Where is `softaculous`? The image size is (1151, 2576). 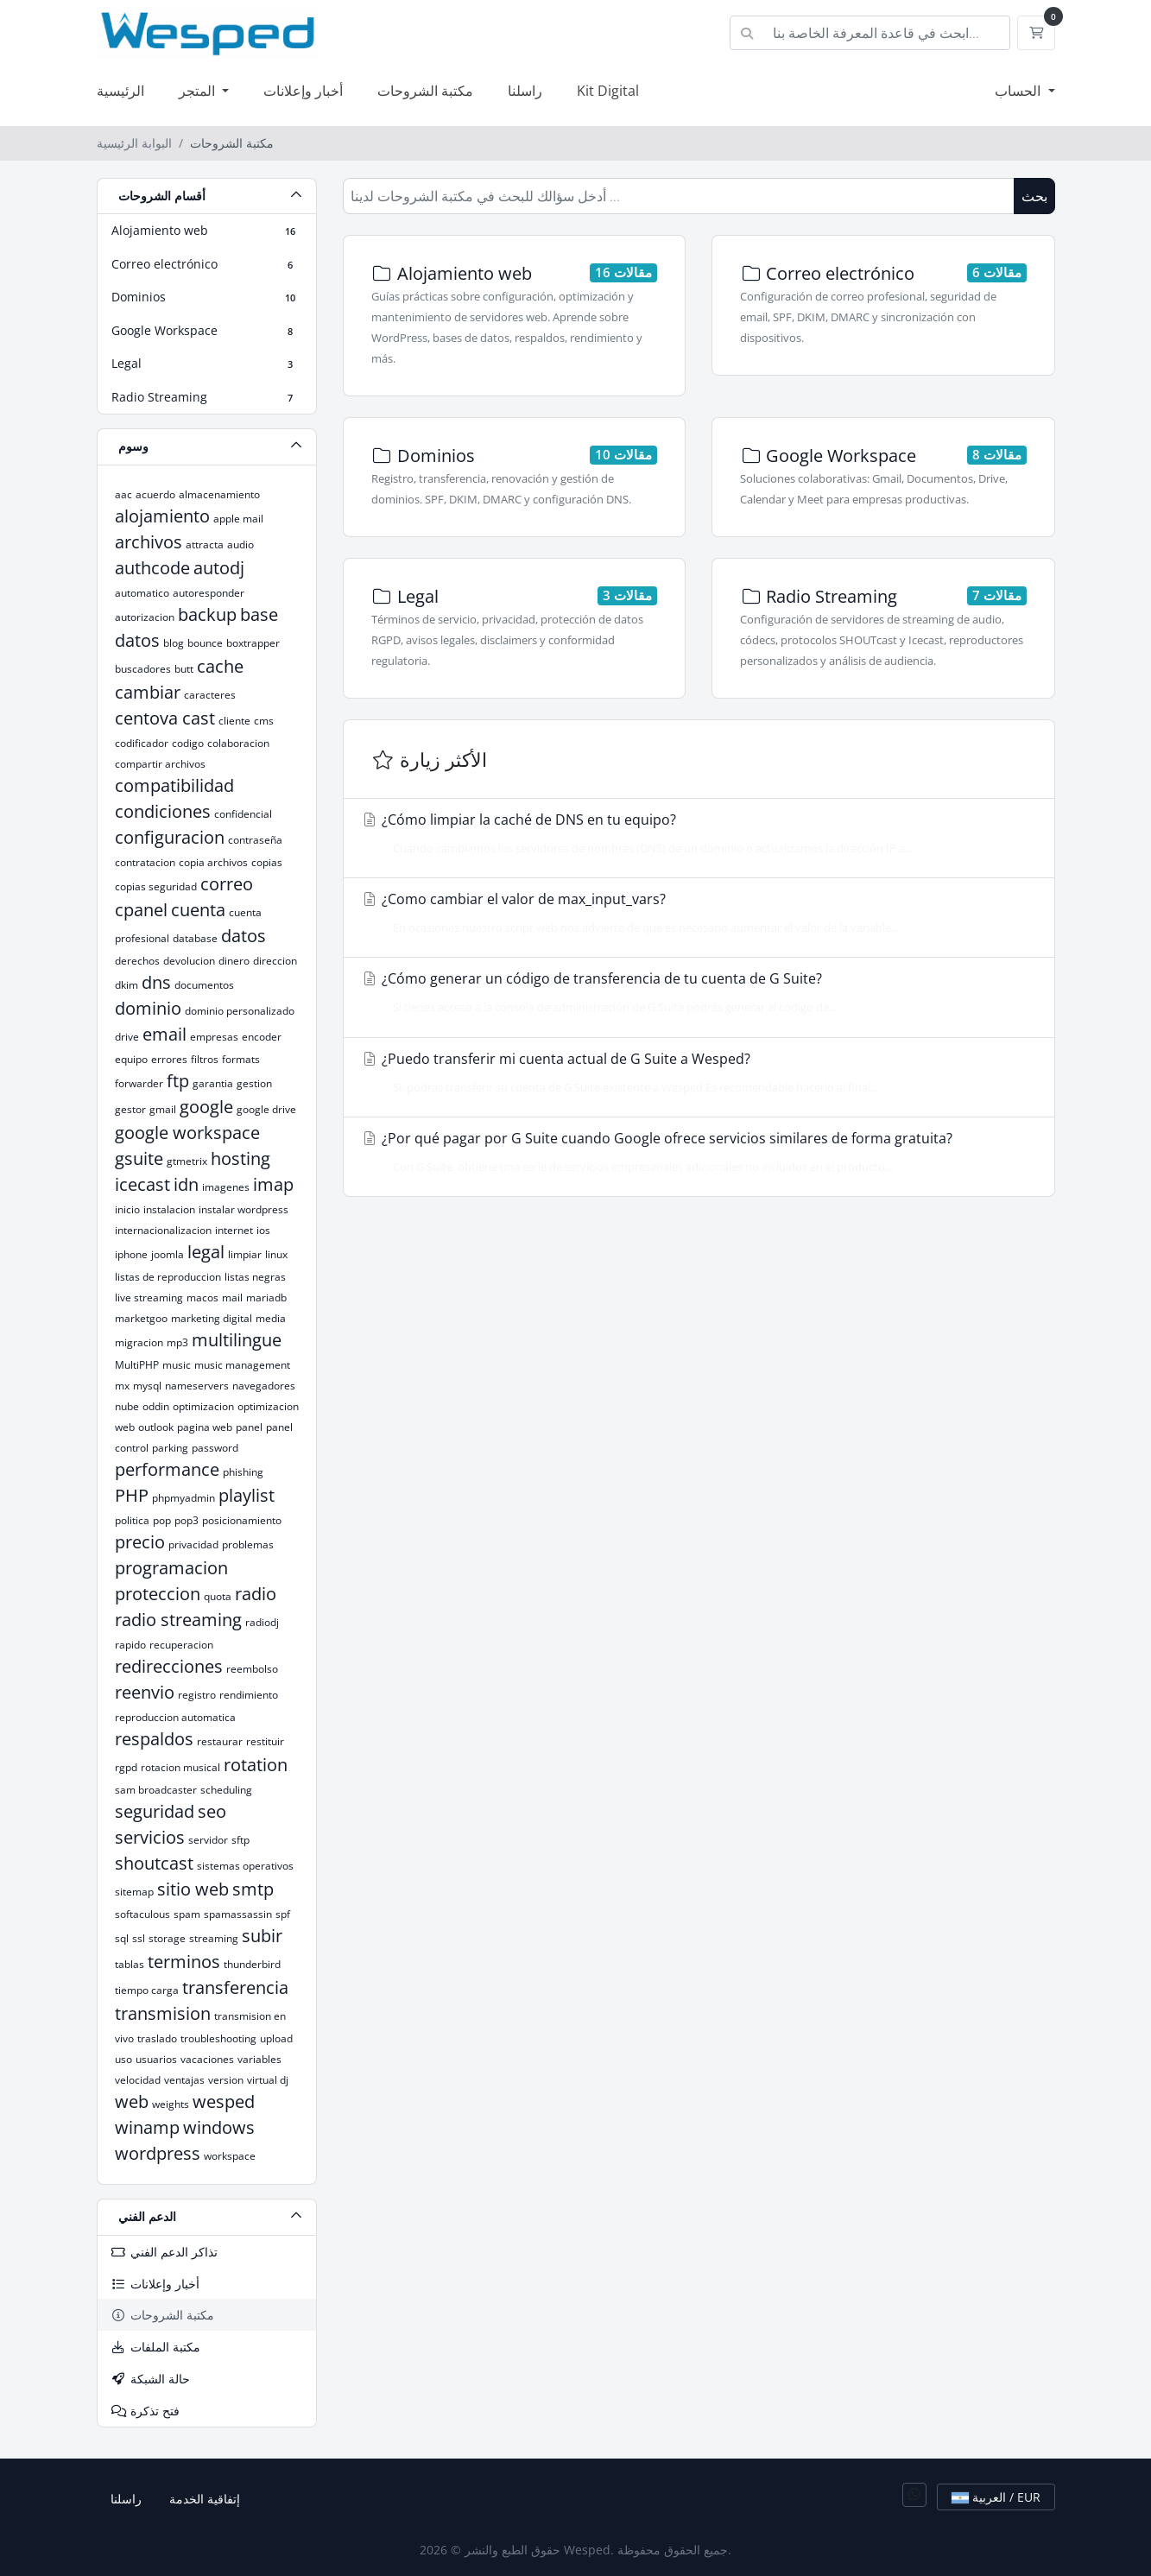 softaculous is located at coordinates (142, 1914).